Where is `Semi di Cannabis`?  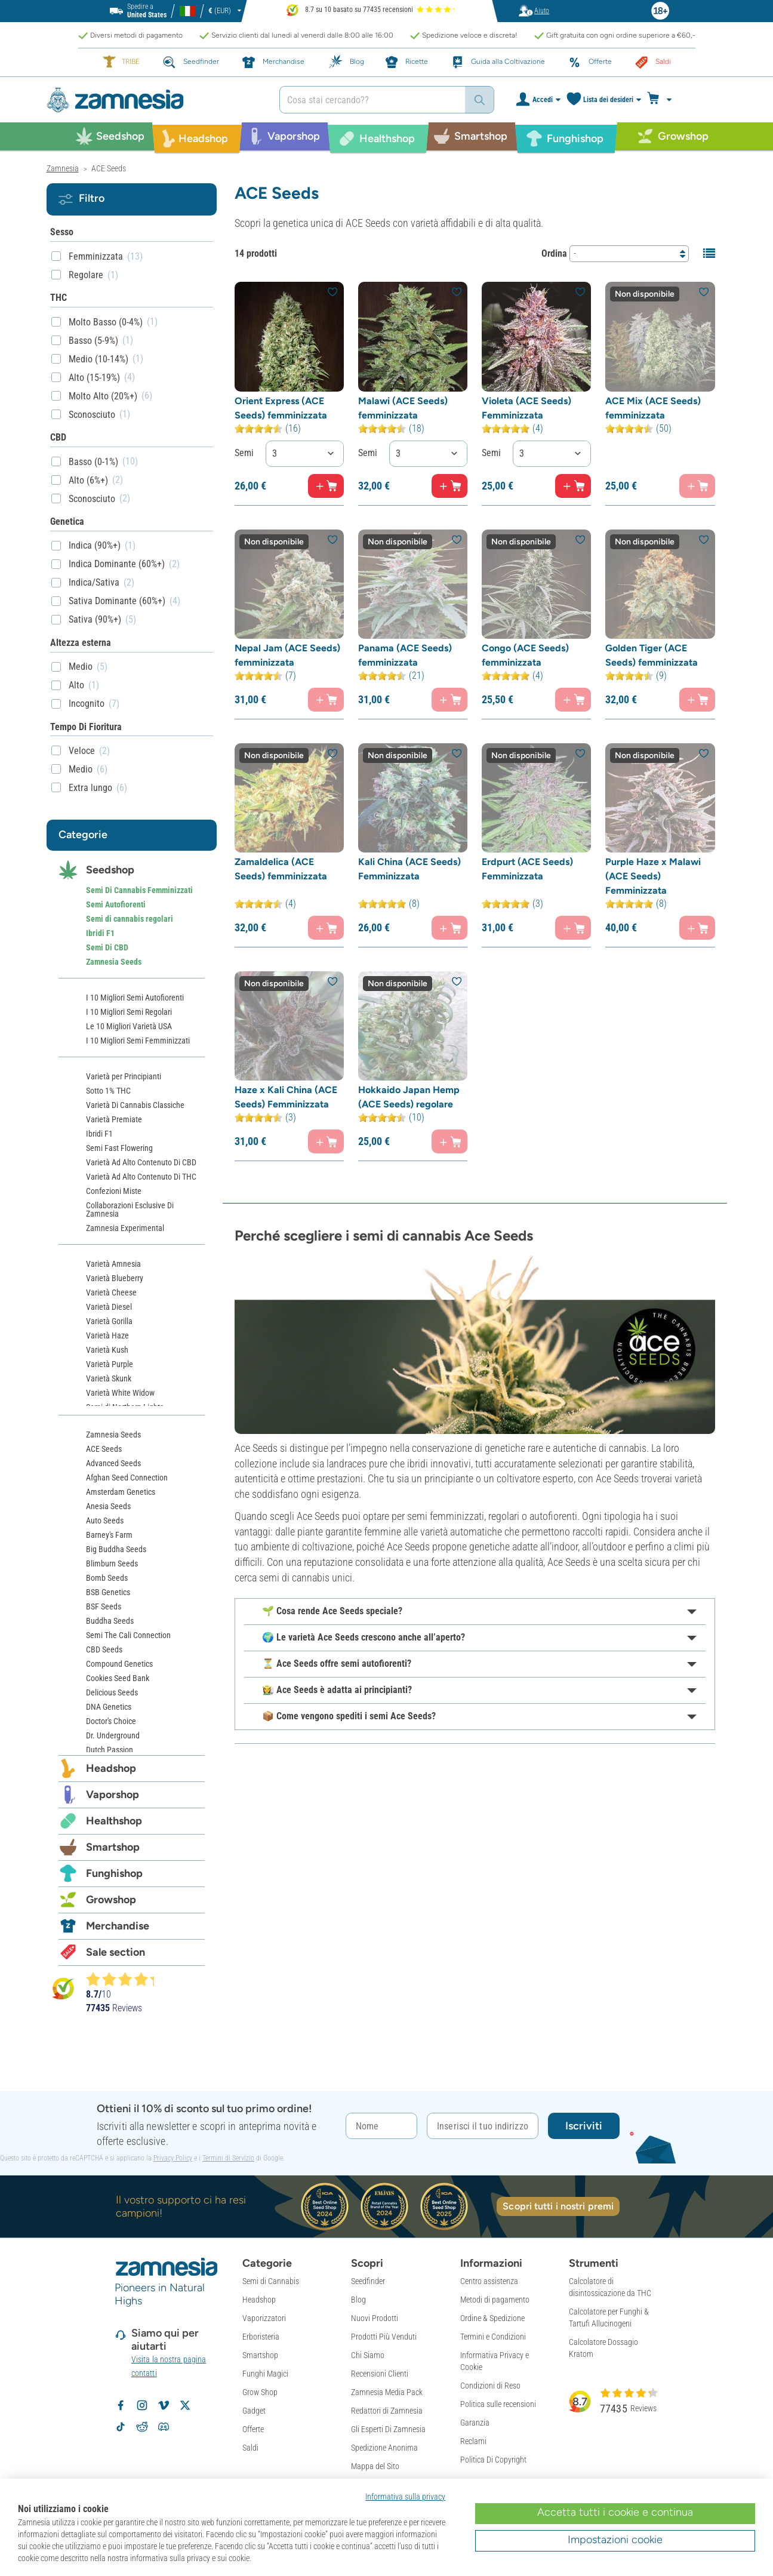
Semi di Cannabis is located at coordinates (270, 2281).